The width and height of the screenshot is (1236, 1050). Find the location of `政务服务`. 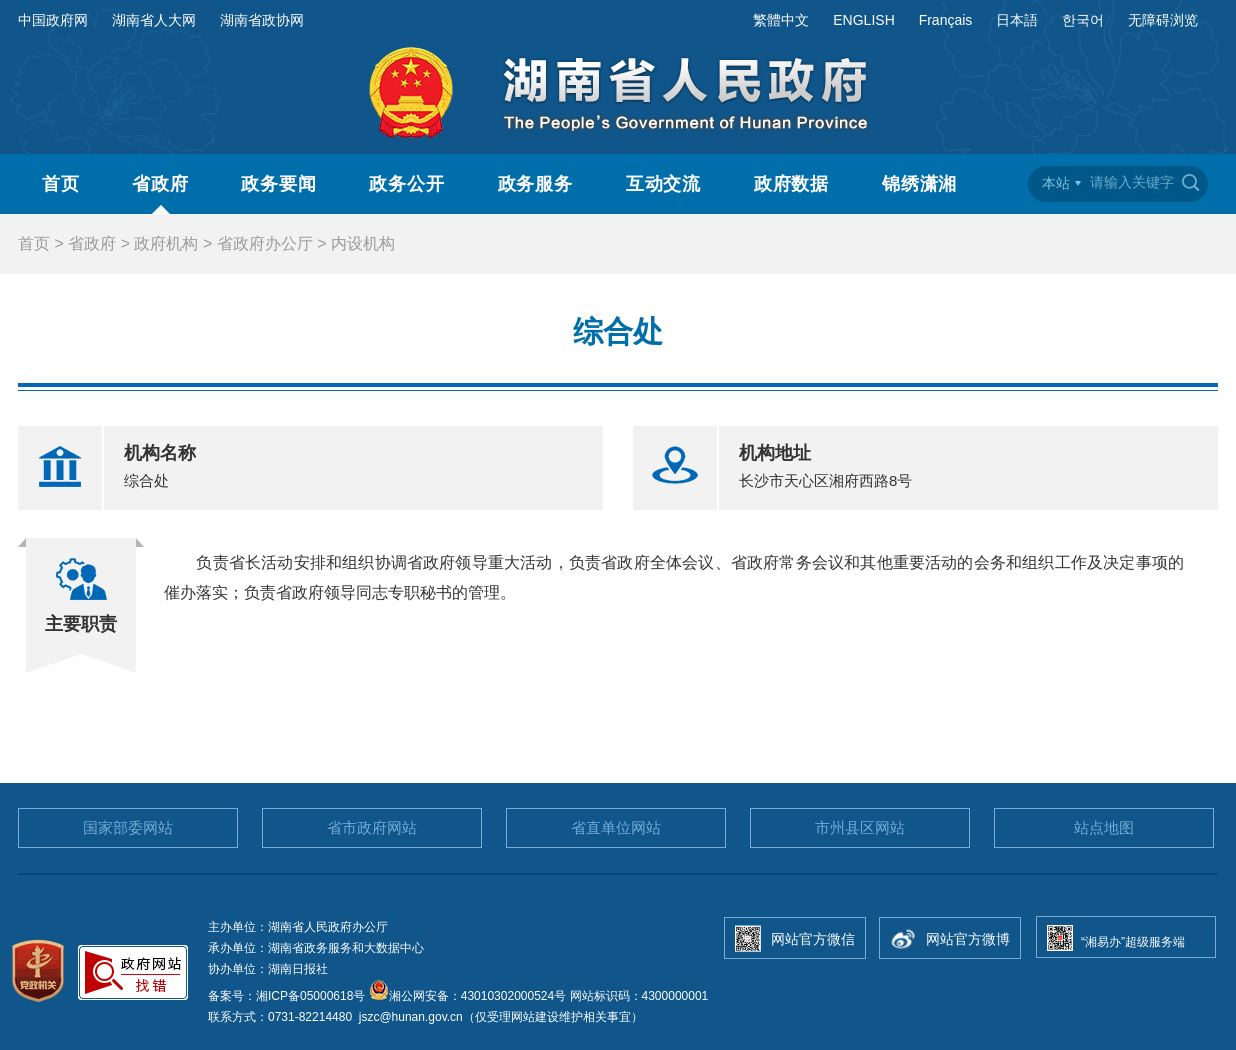

政务服务 is located at coordinates (536, 184).